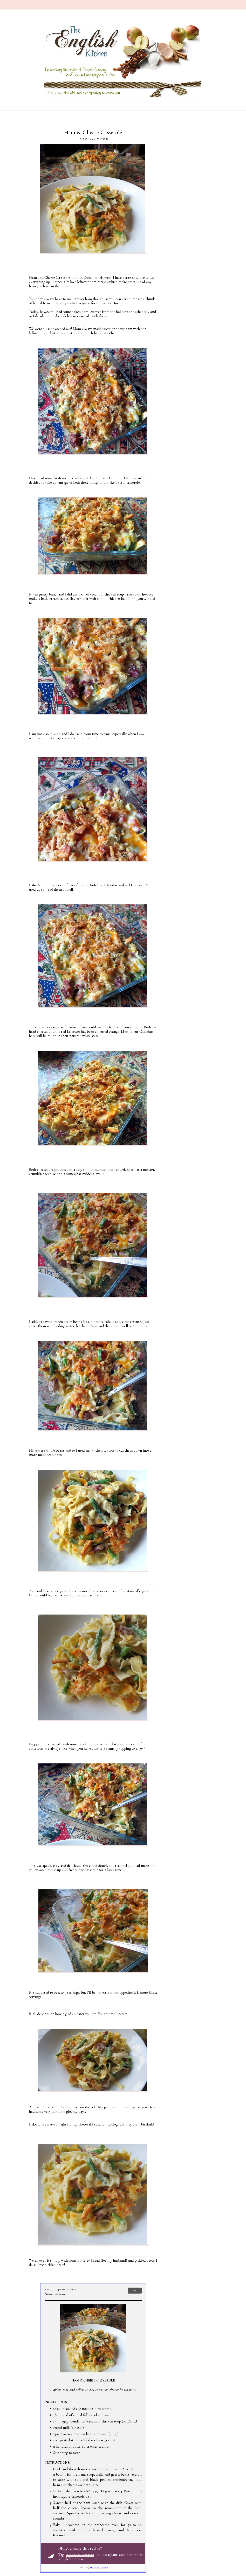 This screenshot has width=246, height=2576. Describe the element at coordinates (80, 2554) in the screenshot. I see `@marierayner5530` at that location.